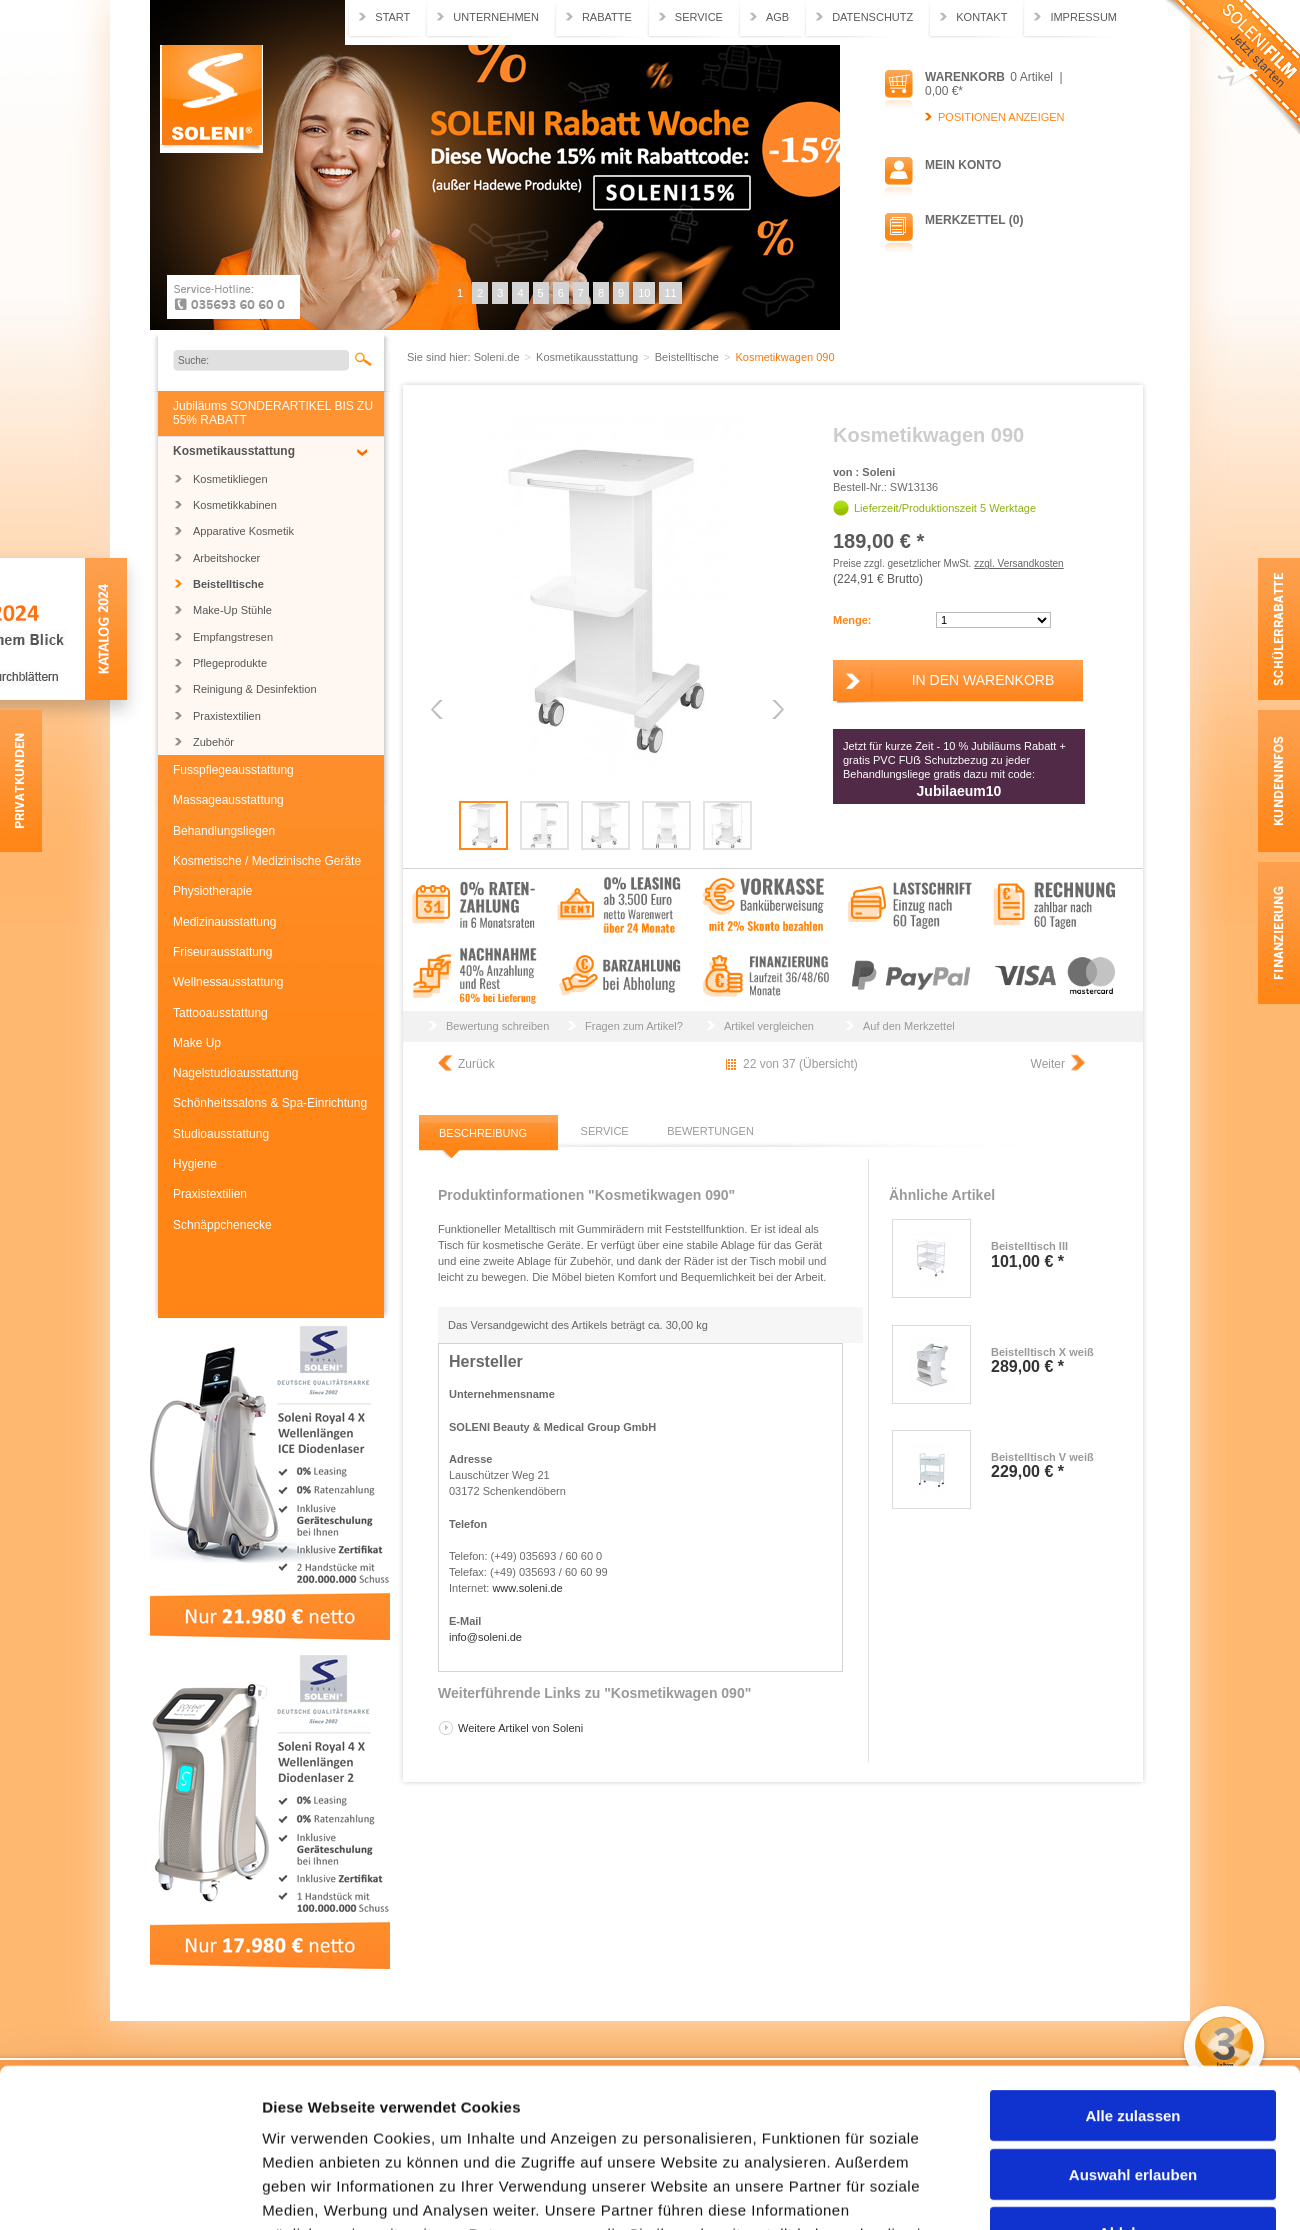 The image size is (1300, 2230). What do you see at coordinates (230, 663) in the screenshot?
I see `Pflegeprodukte` at bounding box center [230, 663].